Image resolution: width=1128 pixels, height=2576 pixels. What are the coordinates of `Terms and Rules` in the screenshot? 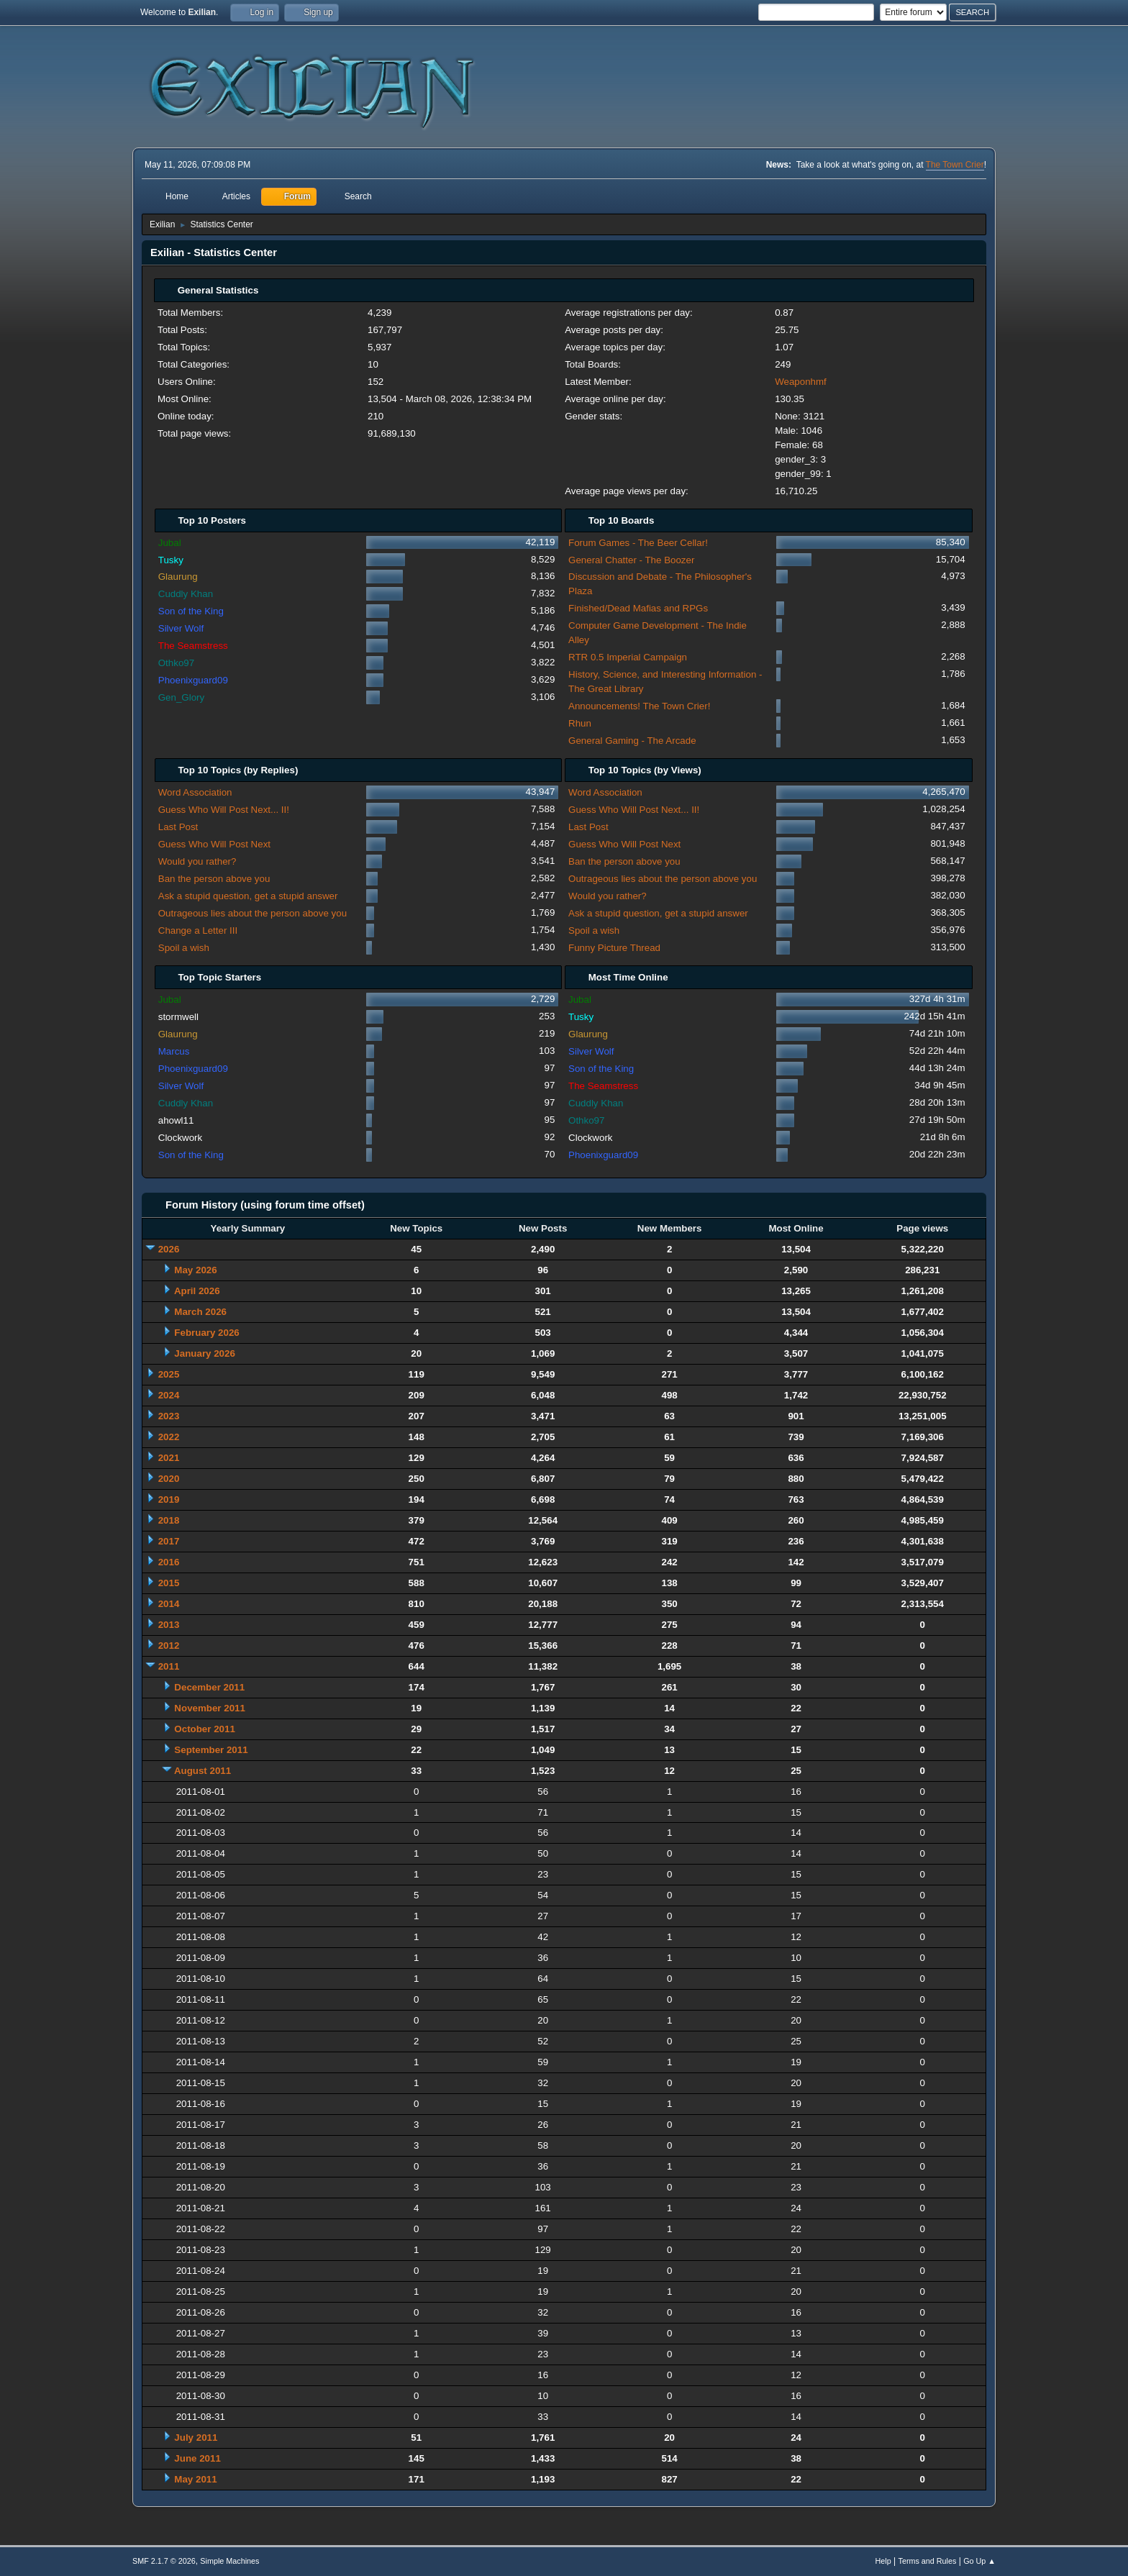 It's located at (928, 2561).